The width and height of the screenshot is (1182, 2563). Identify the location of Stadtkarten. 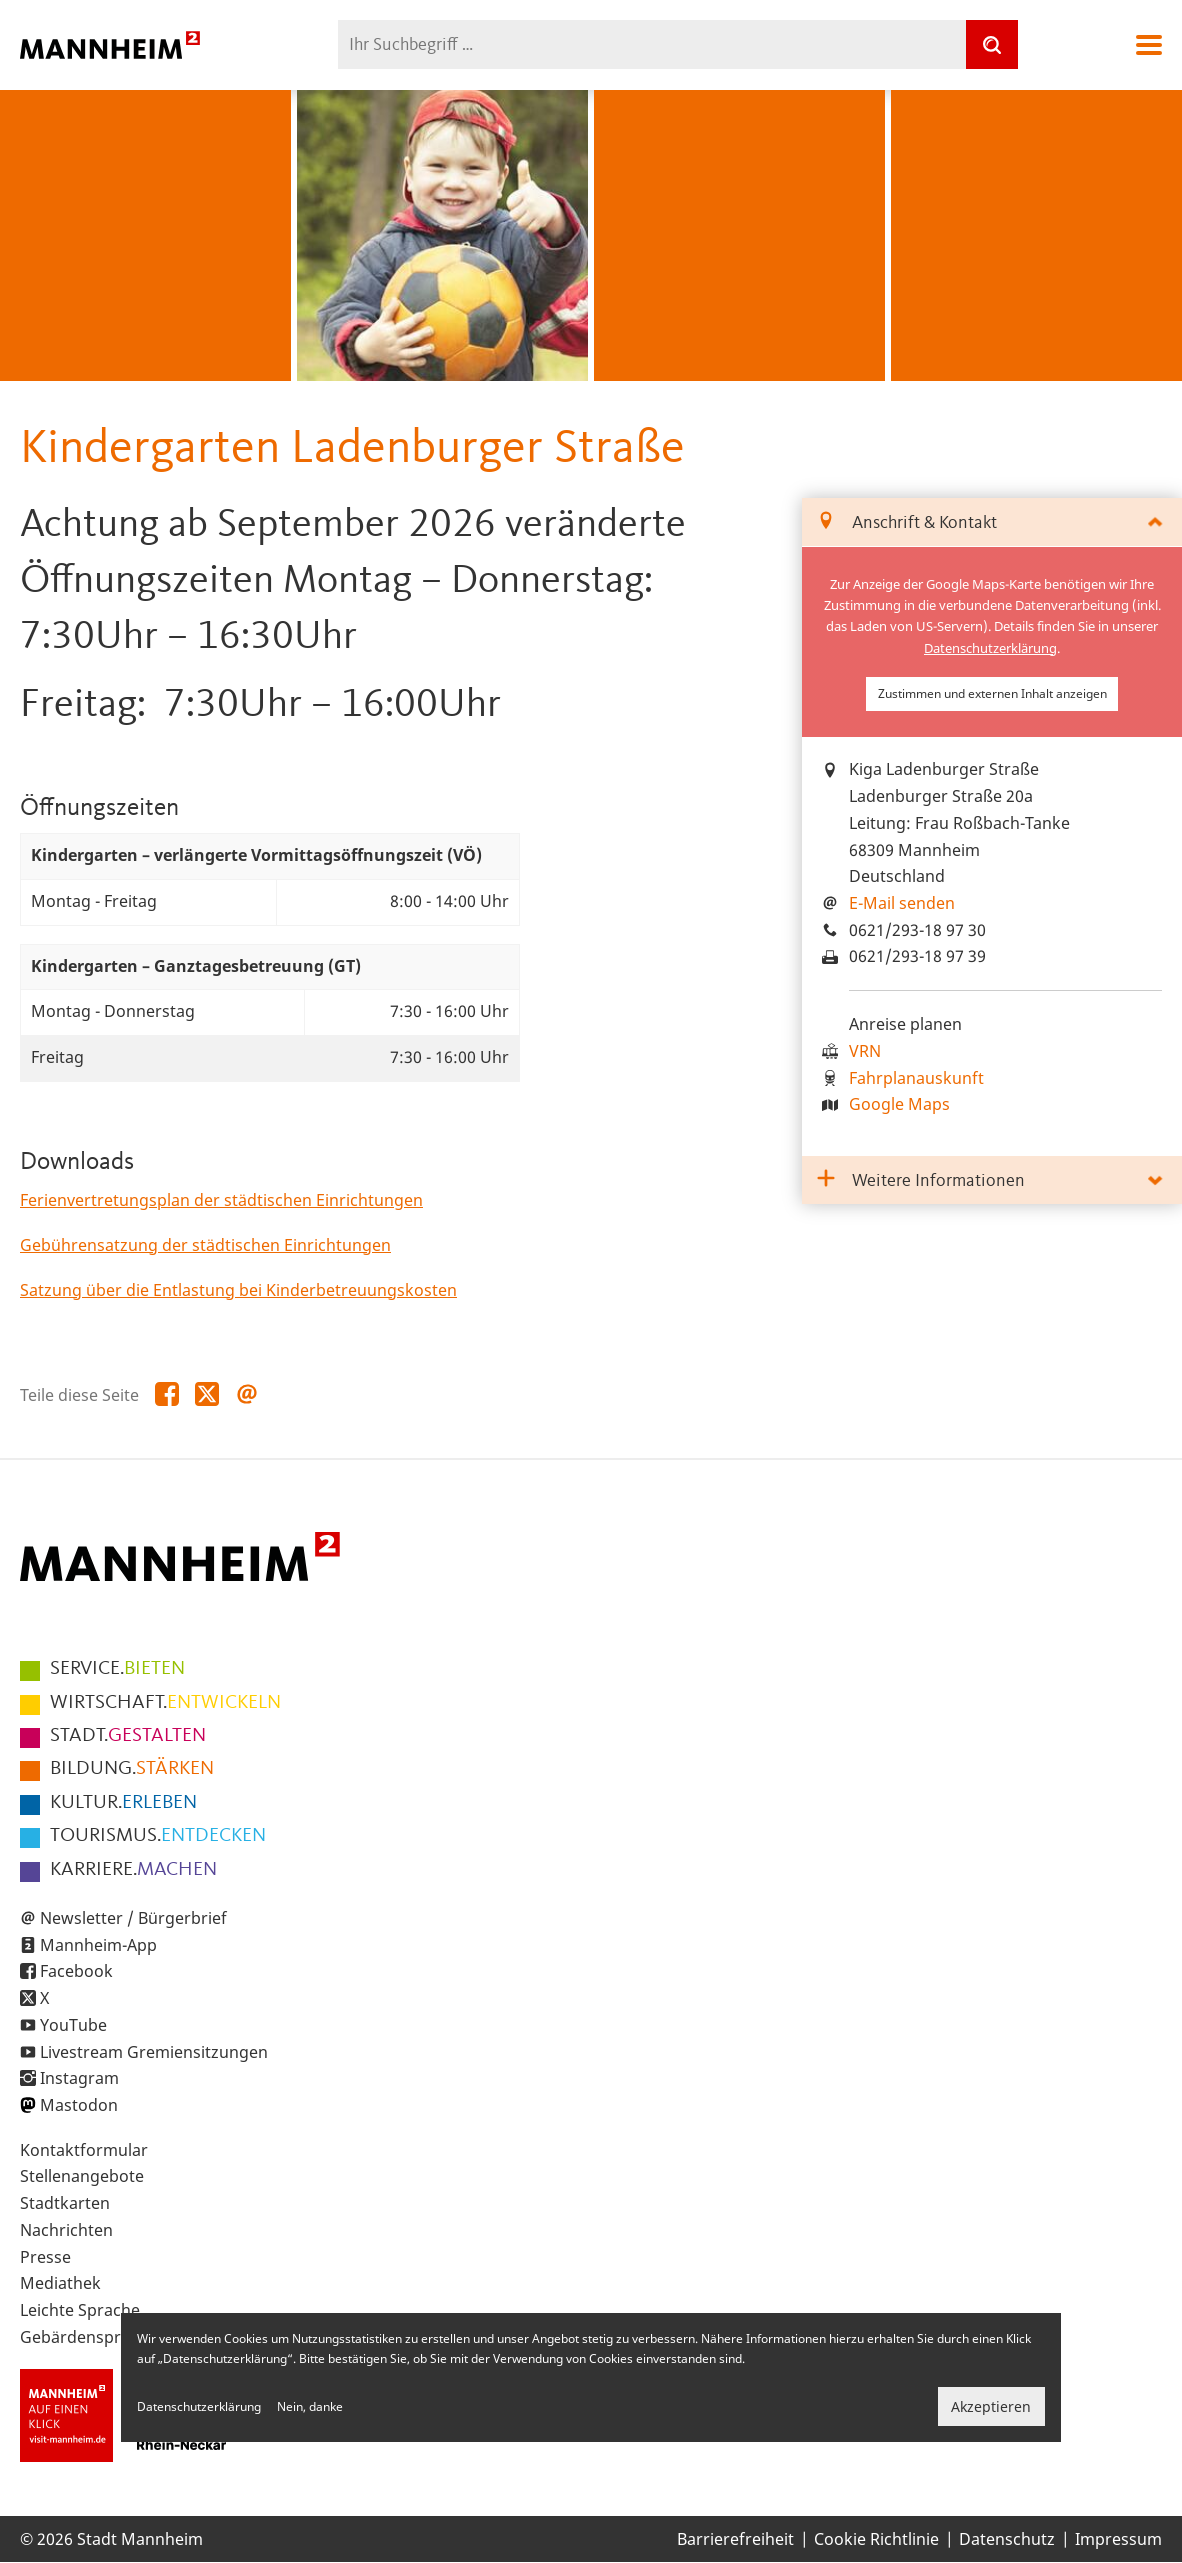
(65, 2203).